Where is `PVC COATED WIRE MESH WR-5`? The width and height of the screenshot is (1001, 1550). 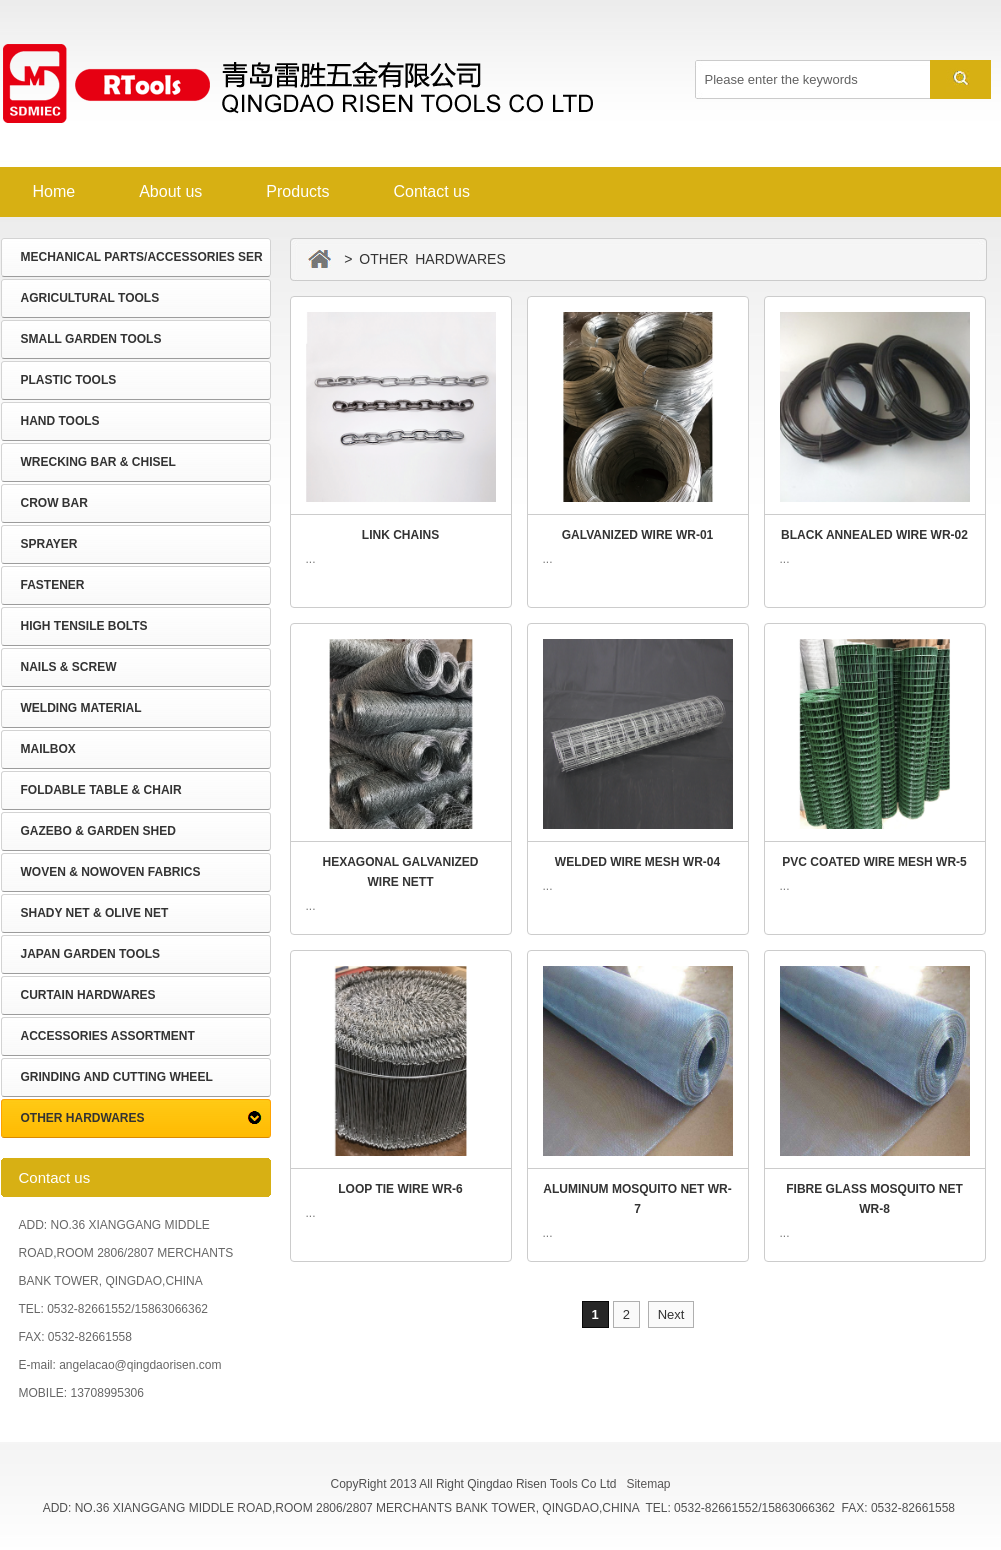
PVC COATED WIRE MESH WR-5 is located at coordinates (874, 862).